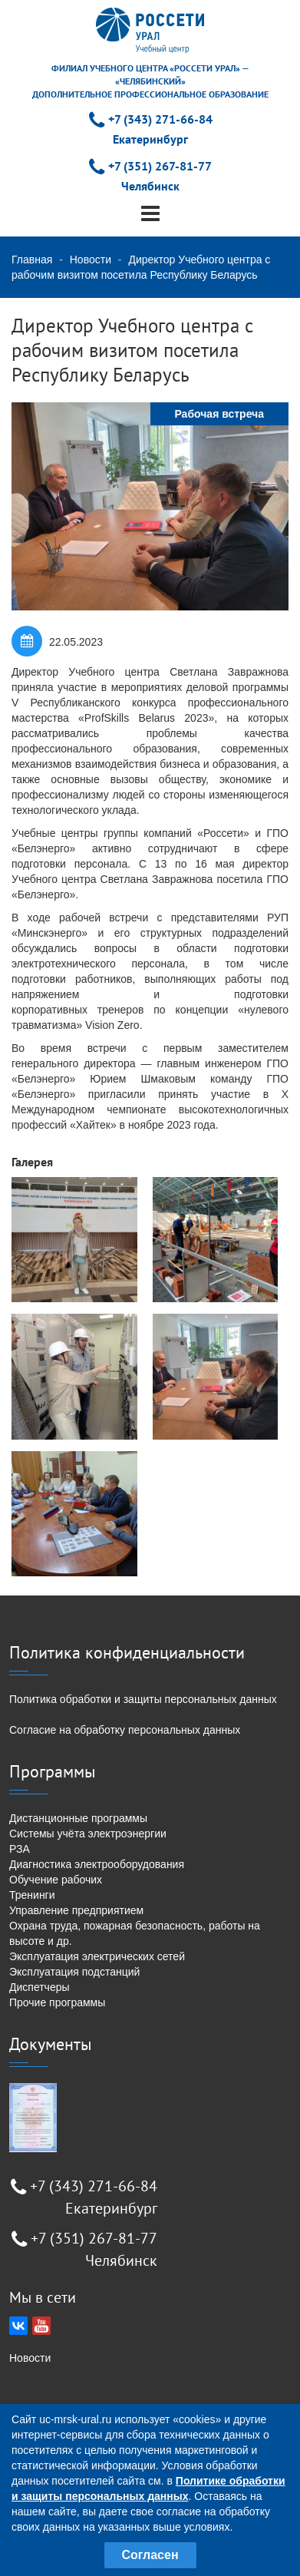  I want to click on Эксплуатация электрических сетей, so click(97, 1956).